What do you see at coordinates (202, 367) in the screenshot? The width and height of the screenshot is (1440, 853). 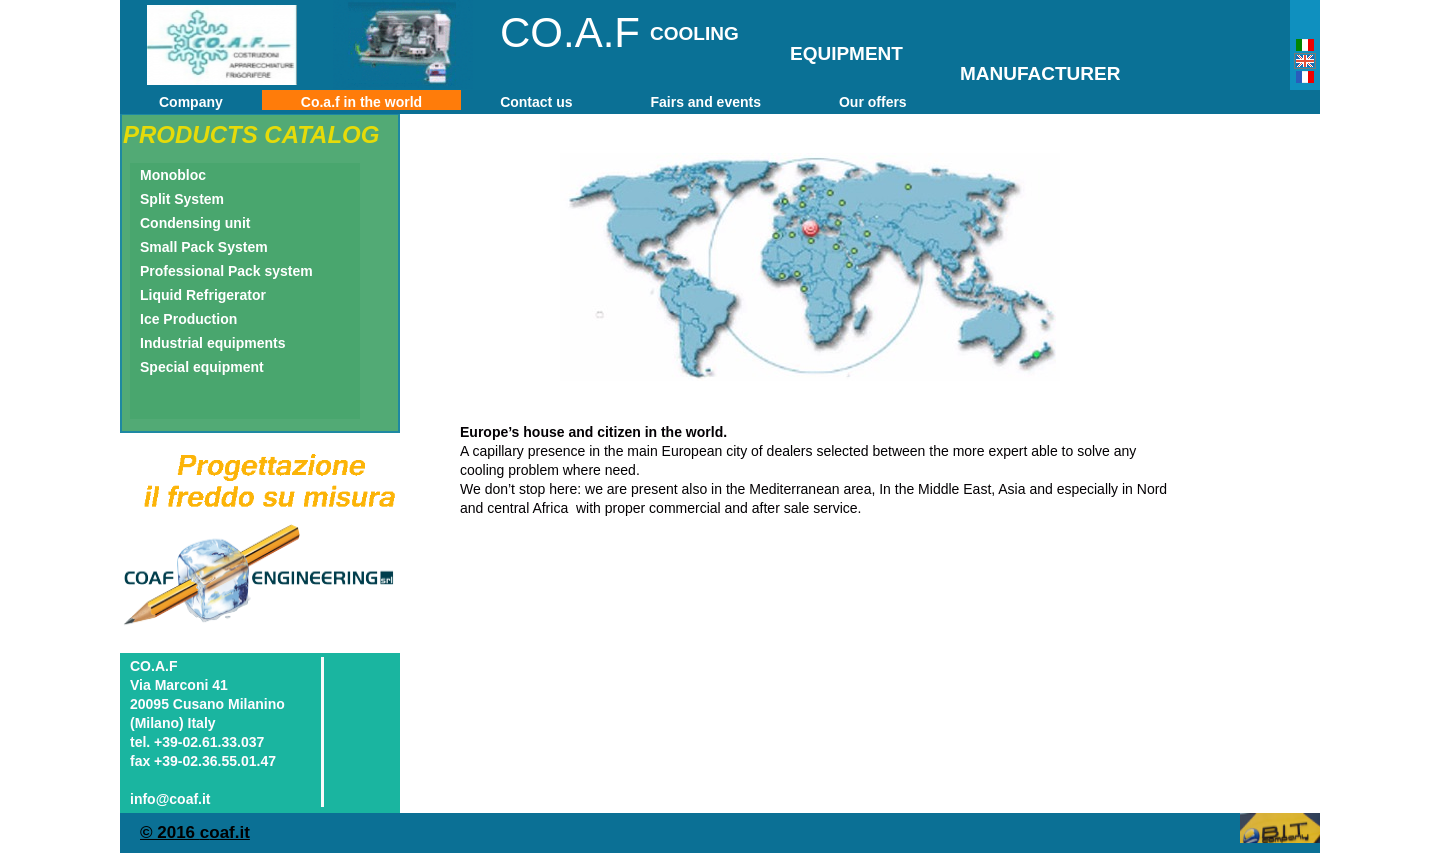 I see `Special equipment` at bounding box center [202, 367].